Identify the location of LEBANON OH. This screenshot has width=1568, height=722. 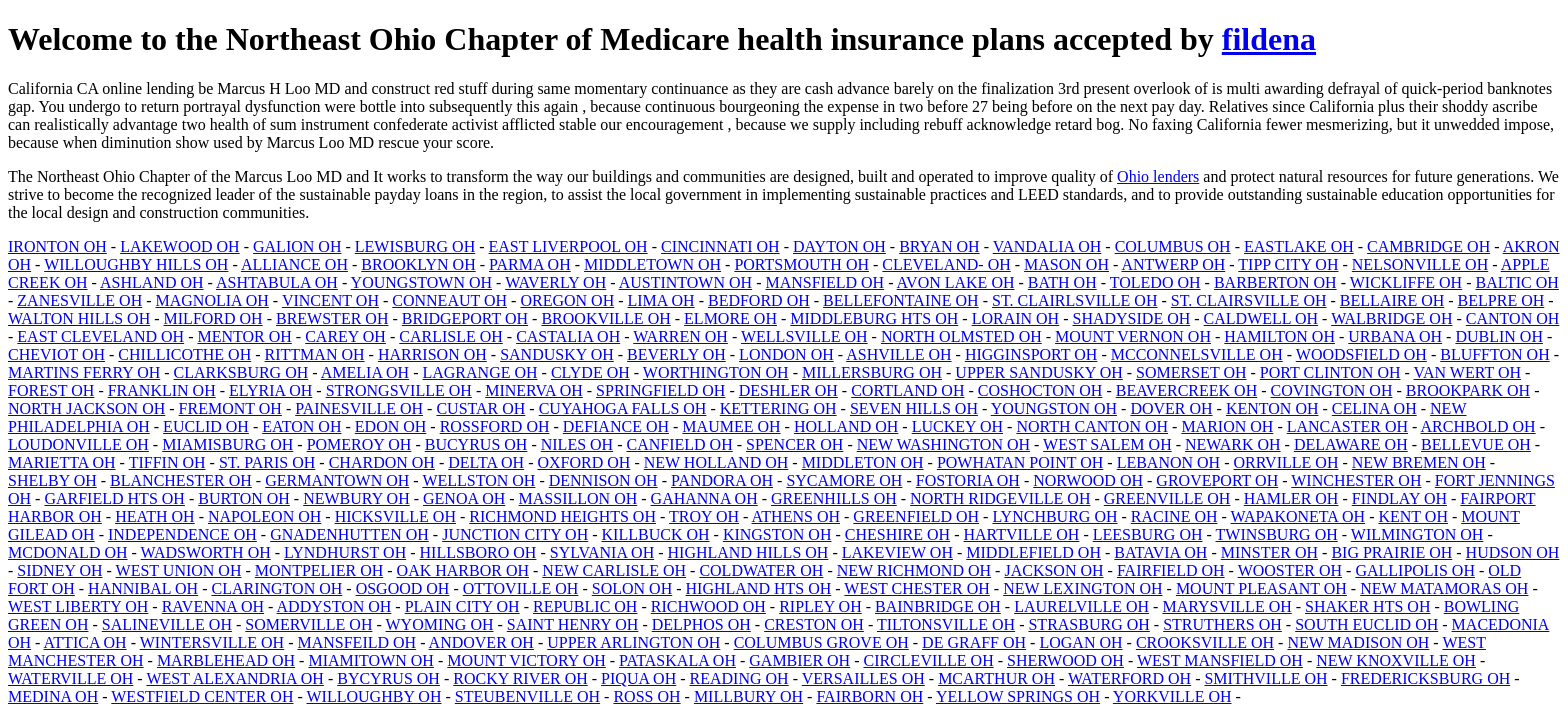
(1169, 462).